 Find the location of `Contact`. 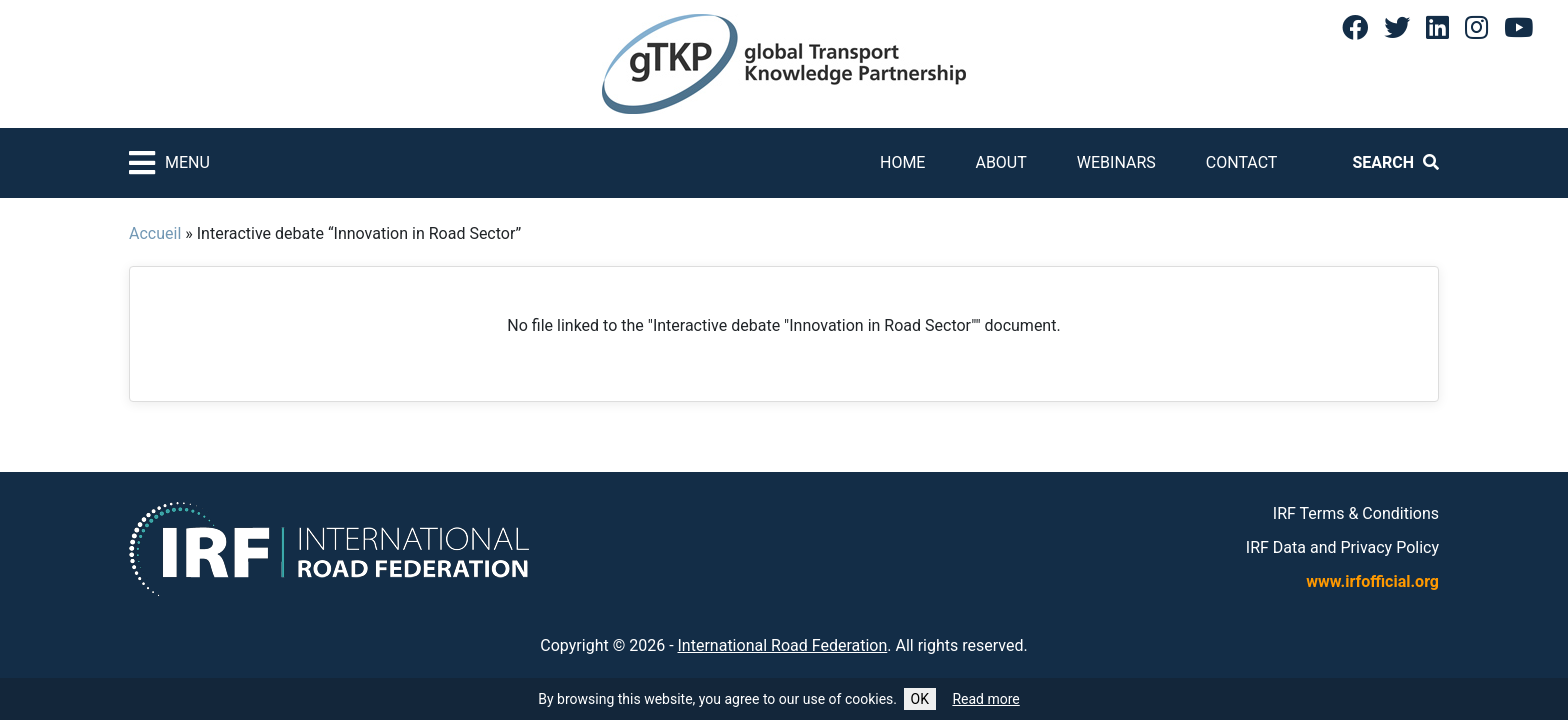

Contact is located at coordinates (1242, 162).